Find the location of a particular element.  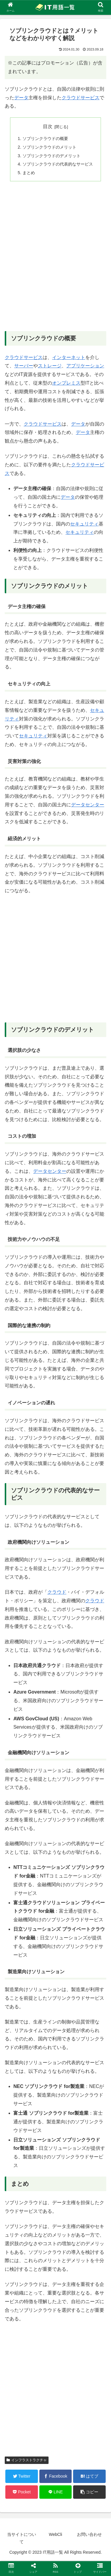

ソブリンクラウドのメリット is located at coordinates (49, 147).